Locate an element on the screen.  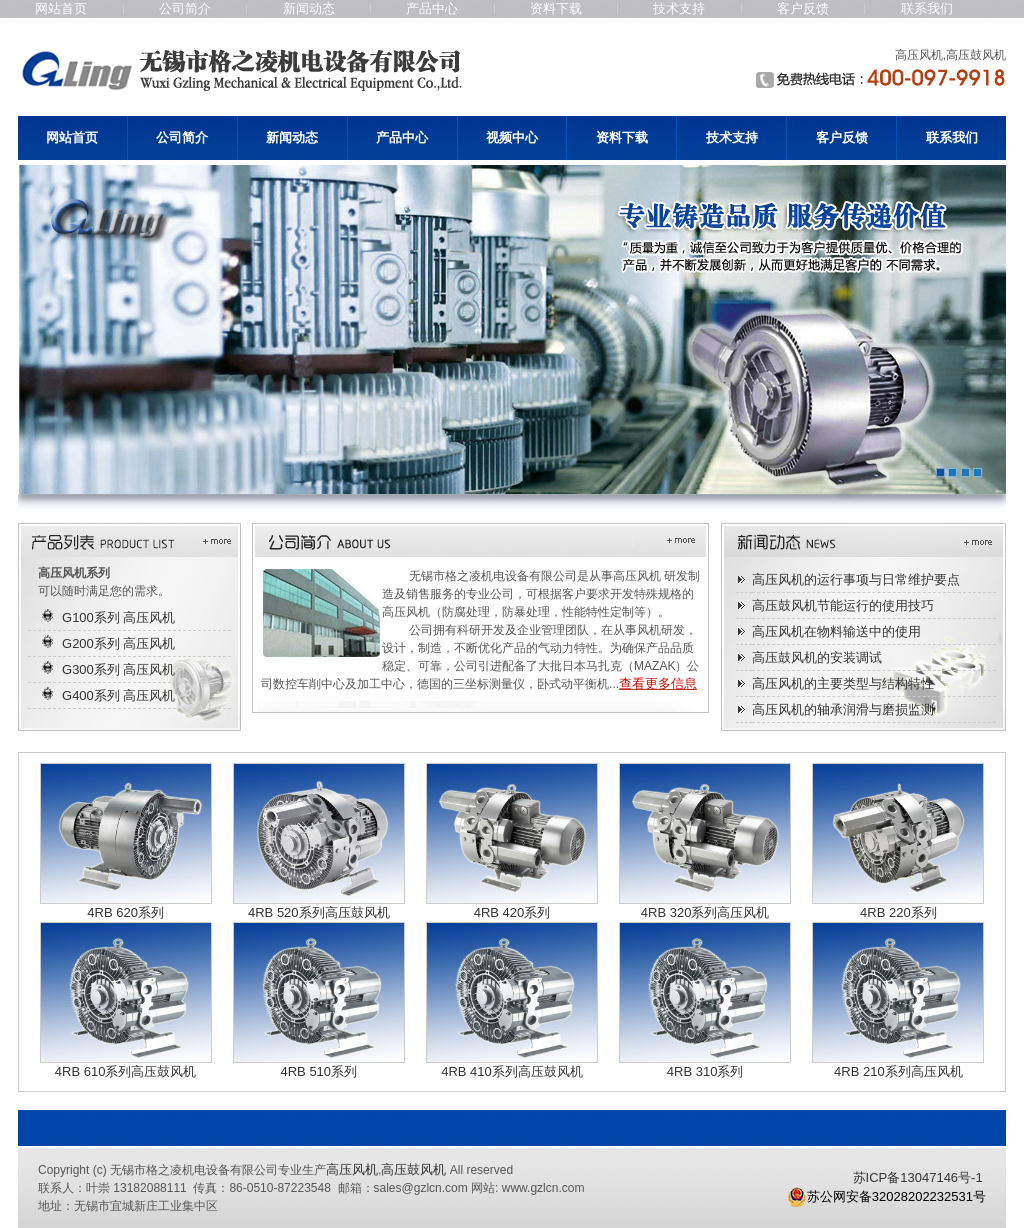
4RB 520系列高压鼓风机 is located at coordinates (319, 912).